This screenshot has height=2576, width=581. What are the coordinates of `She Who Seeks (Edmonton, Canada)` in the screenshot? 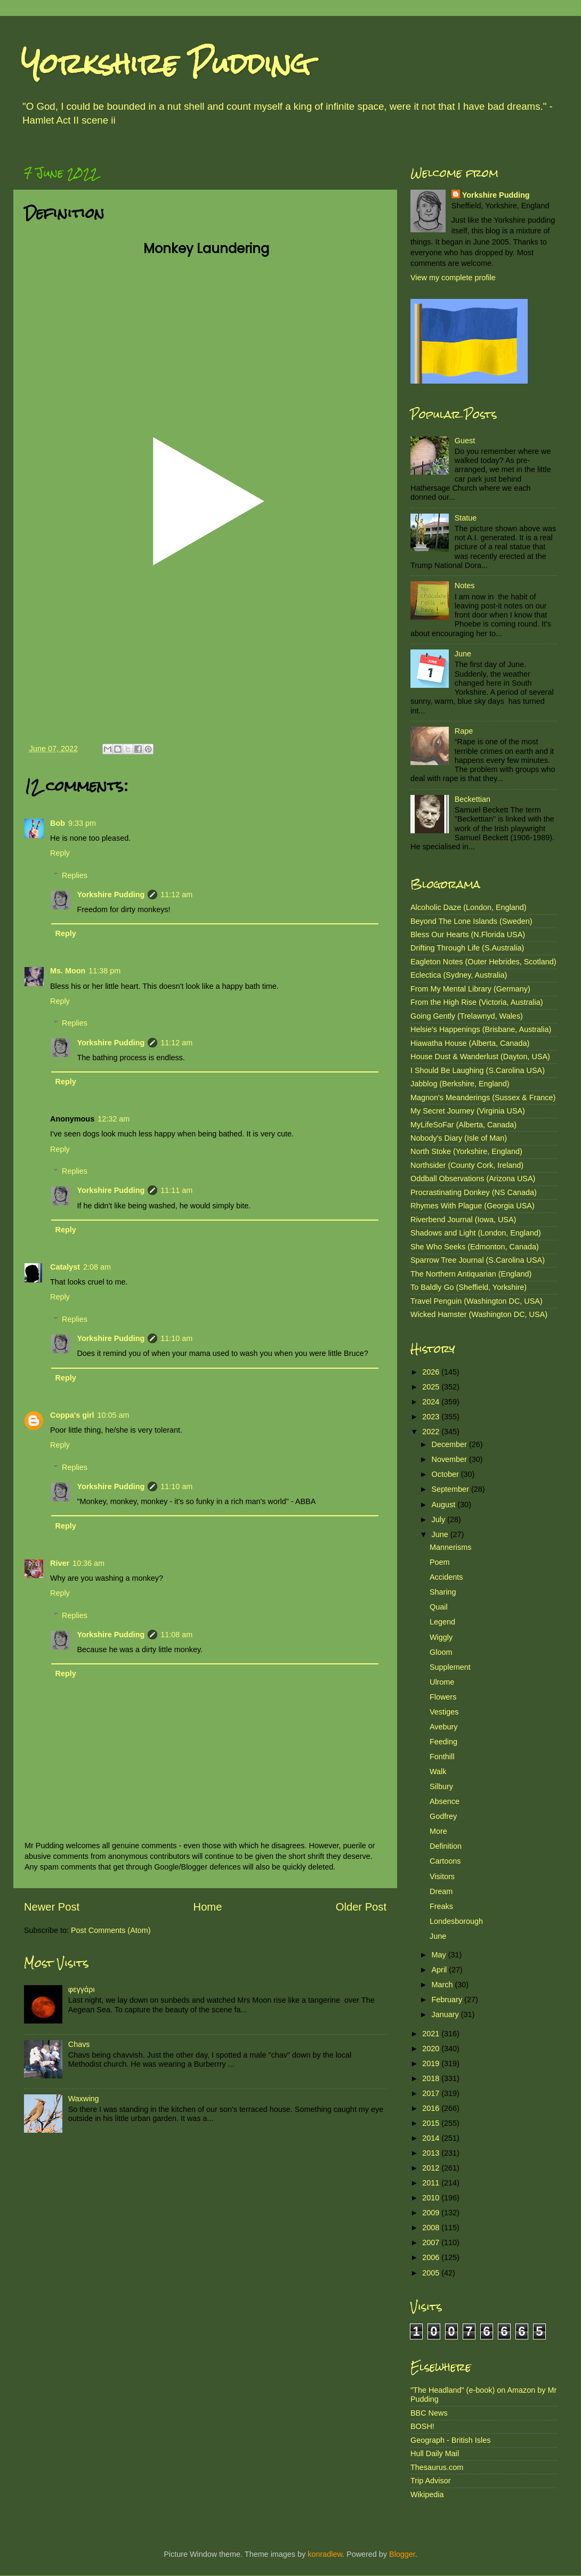 It's located at (474, 1246).